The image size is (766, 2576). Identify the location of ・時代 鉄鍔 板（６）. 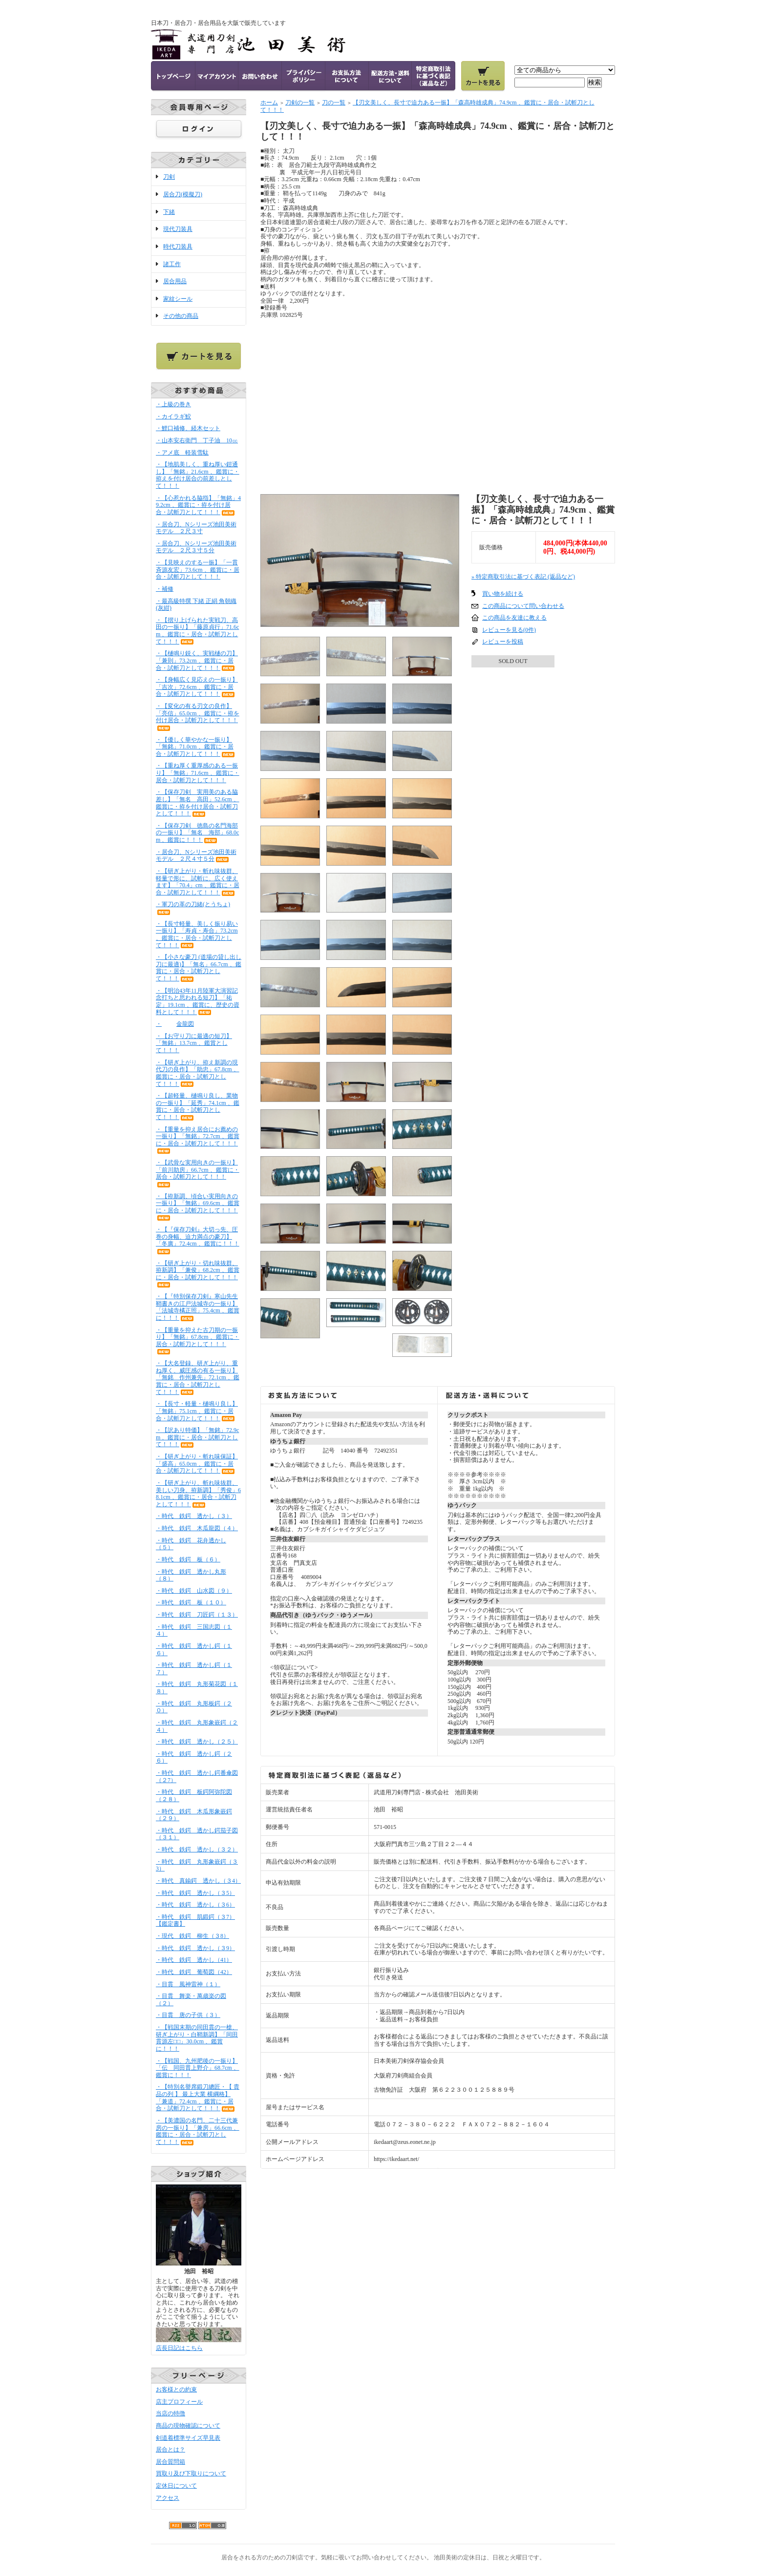
(188, 1559).